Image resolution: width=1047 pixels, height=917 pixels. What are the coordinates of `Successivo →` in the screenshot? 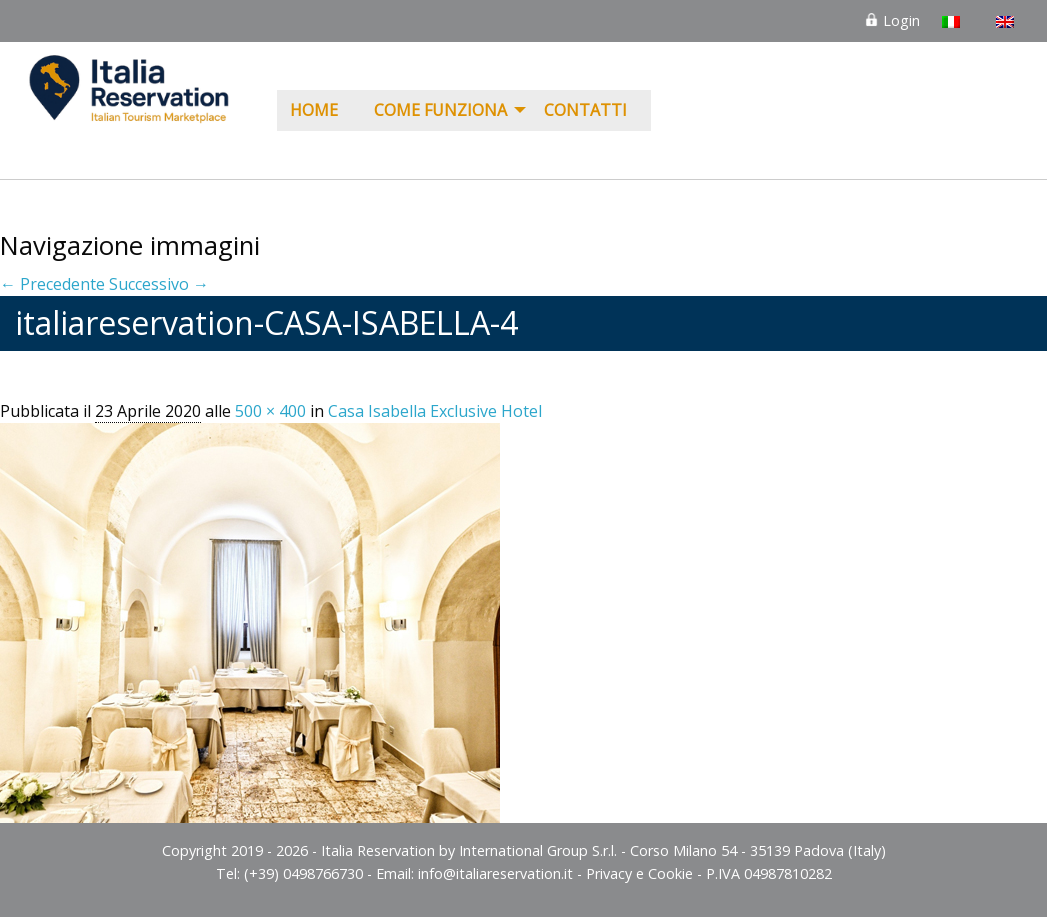 It's located at (159, 284).